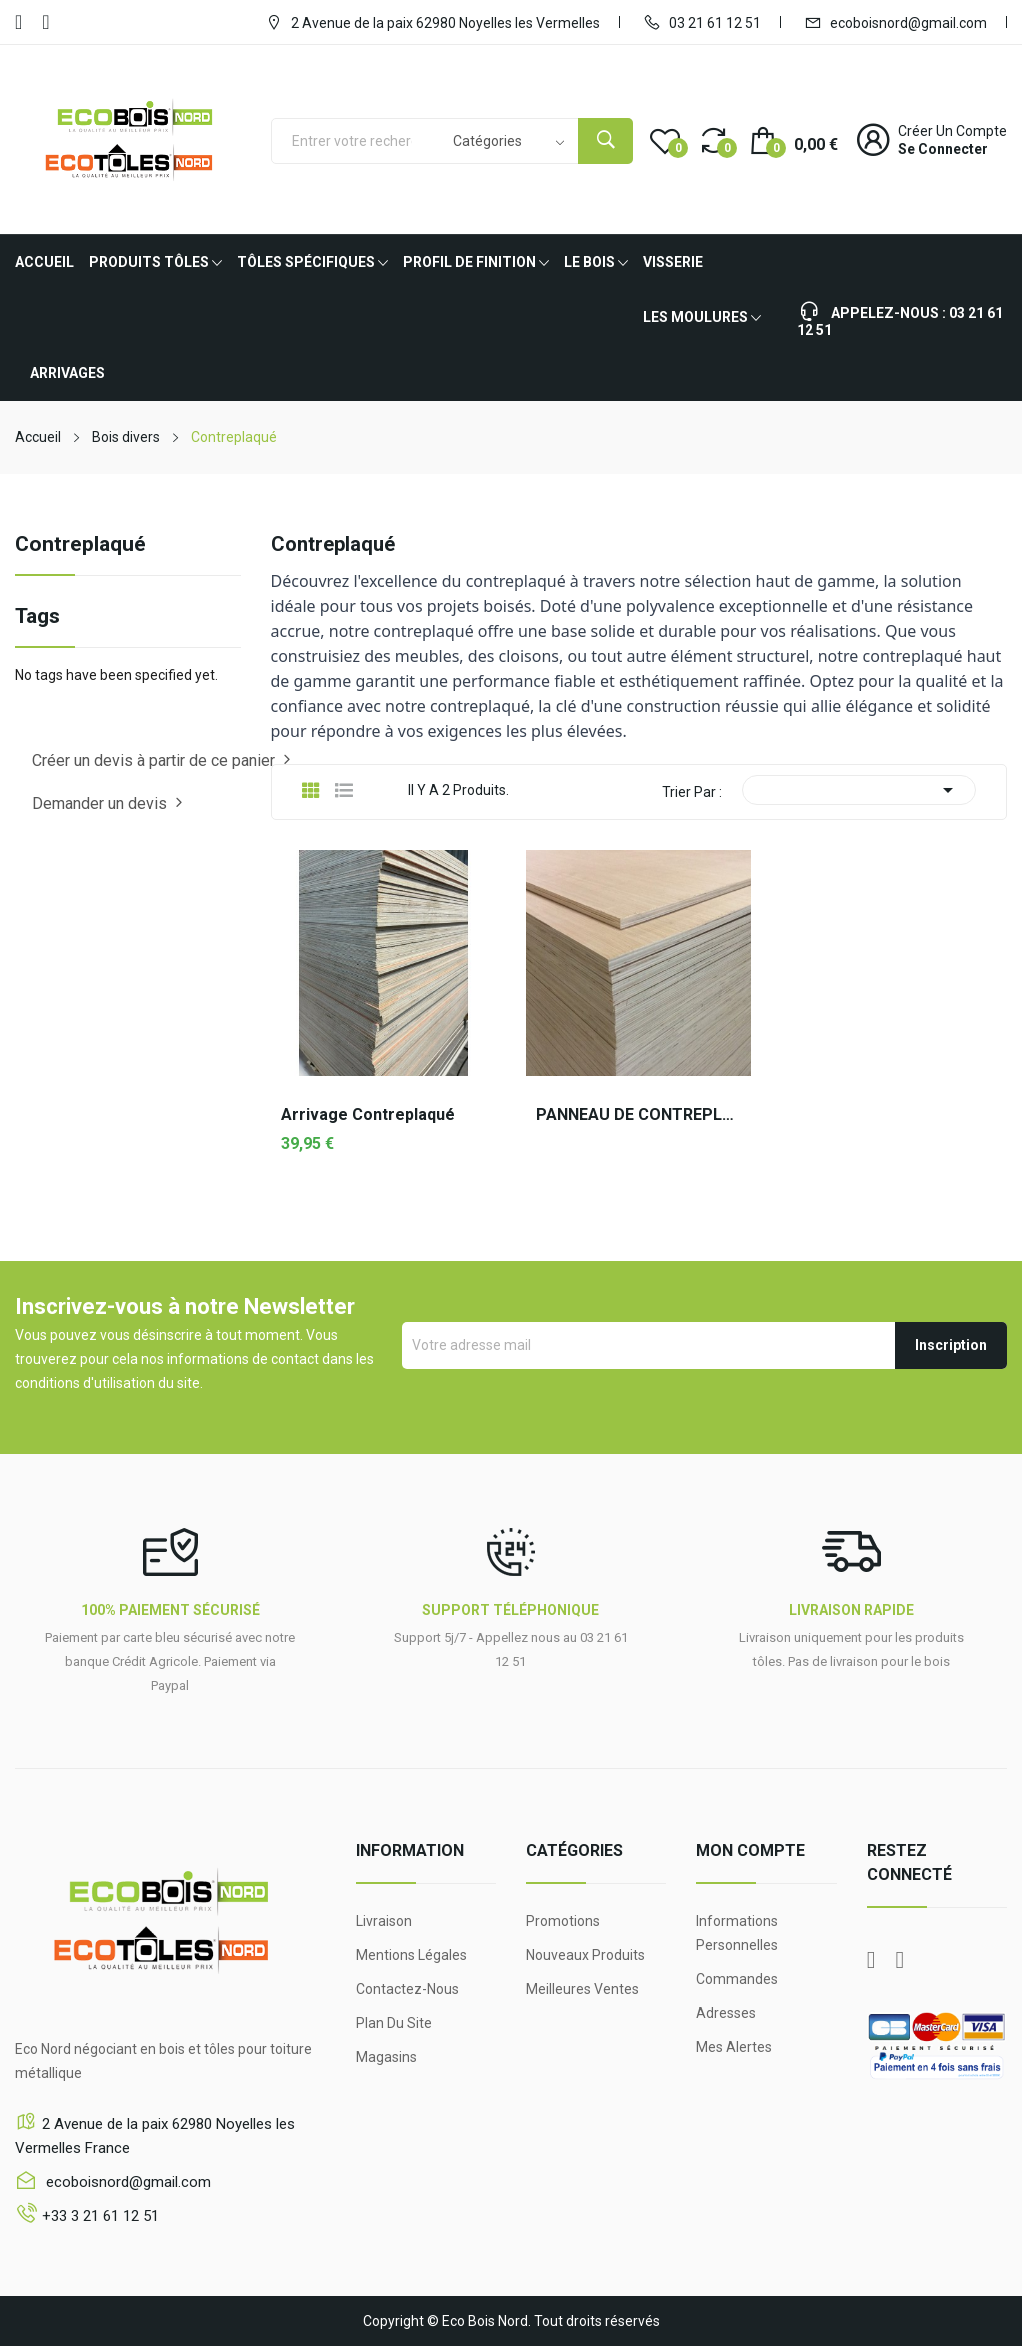 The width and height of the screenshot is (1022, 2346). What do you see at coordinates (895, 22) in the screenshot?
I see `ecoboisnord@gmail.com` at bounding box center [895, 22].